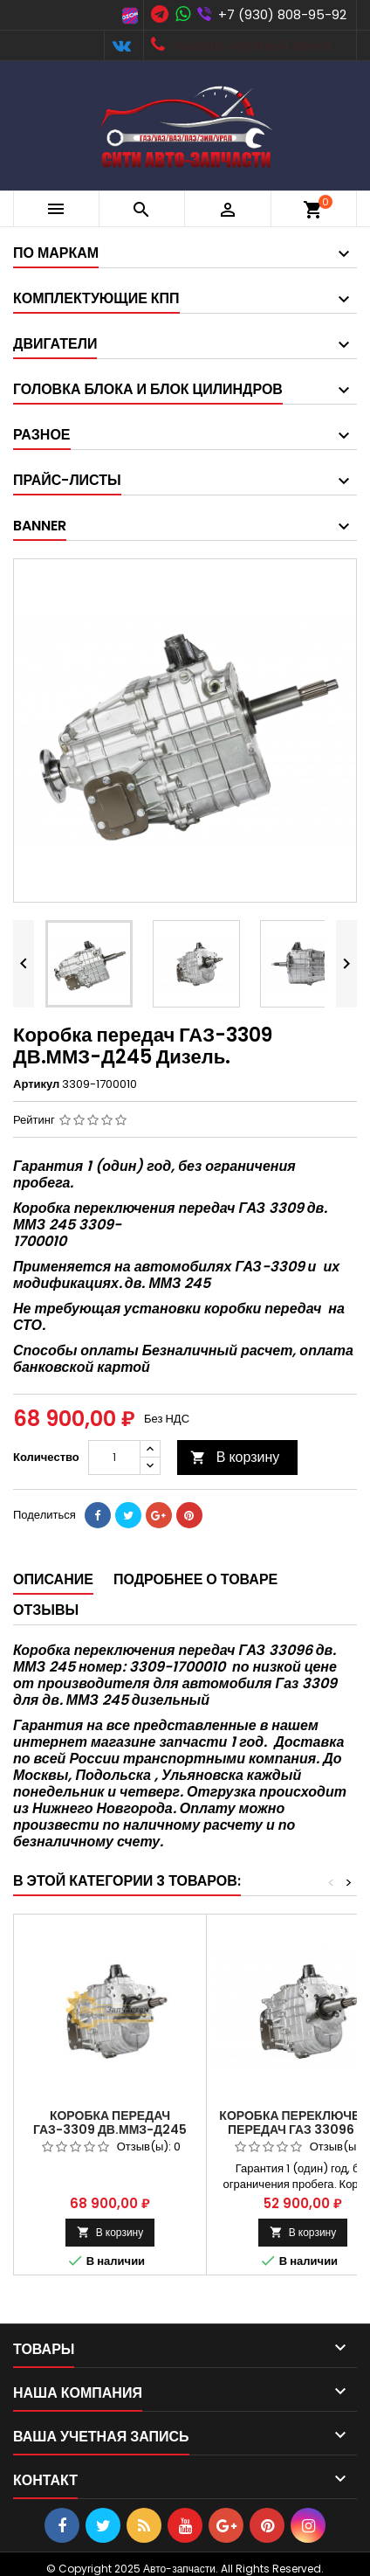  What do you see at coordinates (53, 1579) in the screenshot?
I see `Описание [tab]` at bounding box center [53, 1579].